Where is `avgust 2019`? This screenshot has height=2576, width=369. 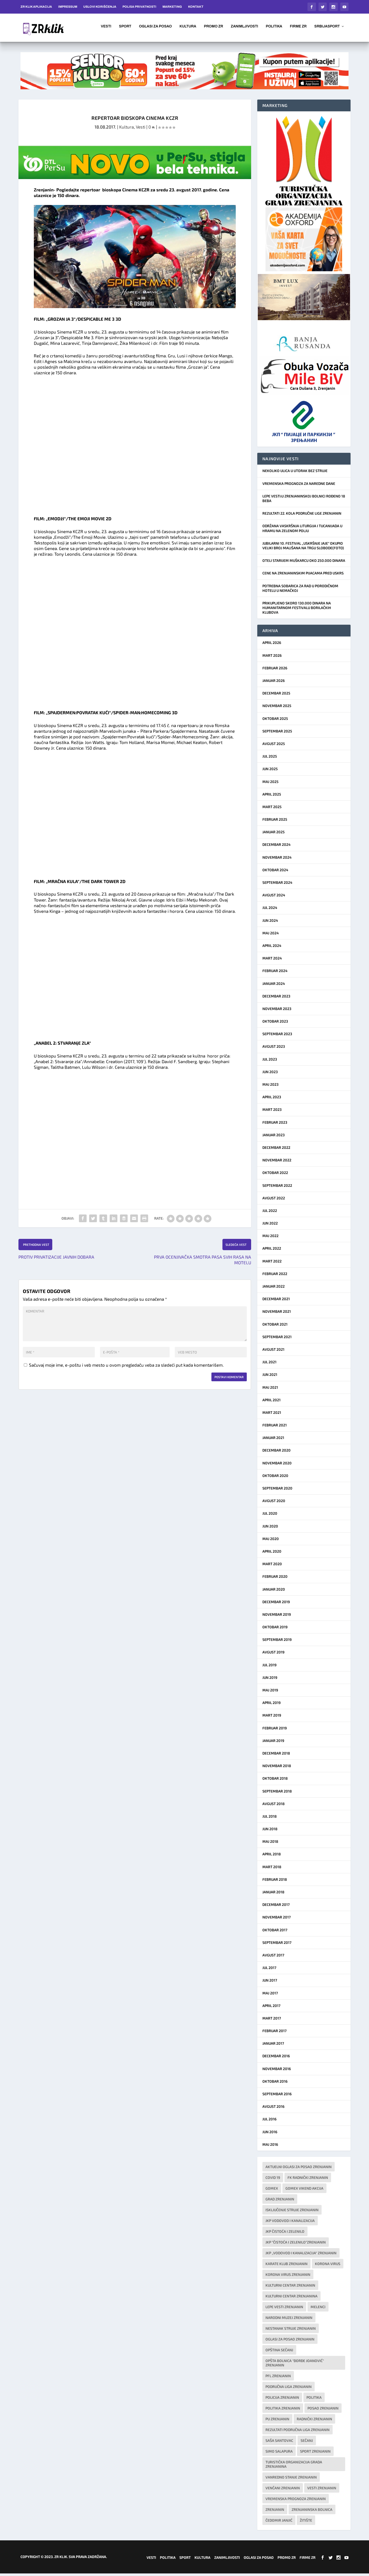 avgust 2019 is located at coordinates (273, 1654).